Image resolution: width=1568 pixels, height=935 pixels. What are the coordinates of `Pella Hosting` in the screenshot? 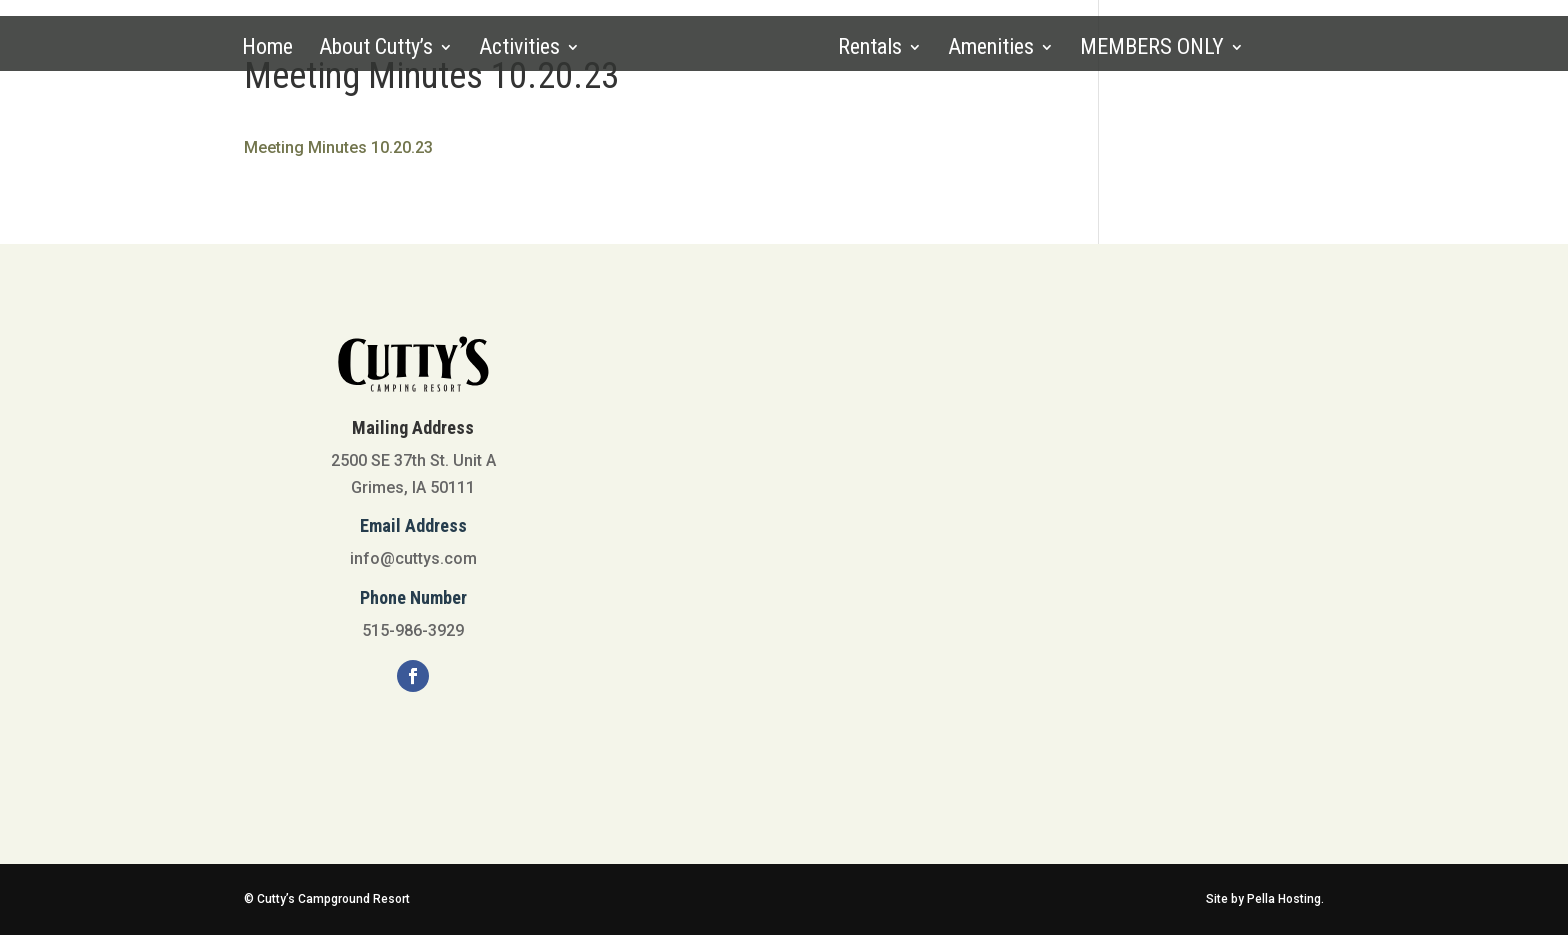 It's located at (1284, 899).